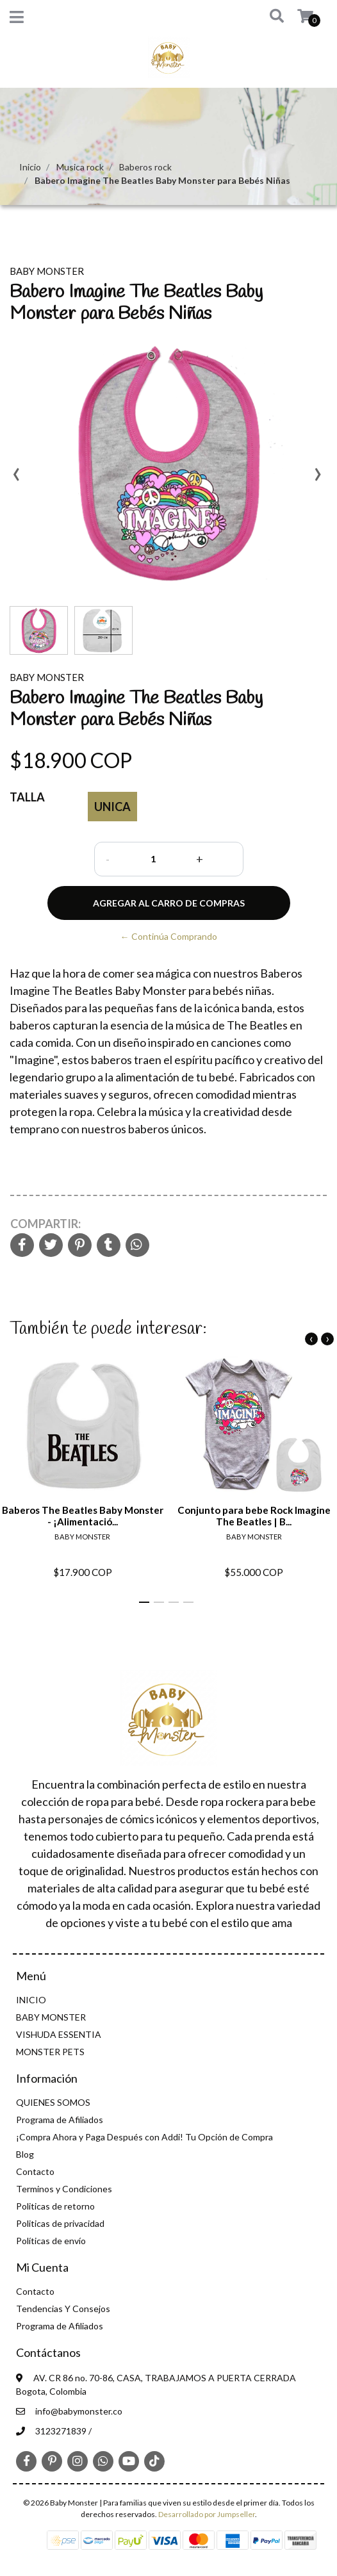  Describe the element at coordinates (53, 2102) in the screenshot. I see `QUIENES SOMOS` at that location.